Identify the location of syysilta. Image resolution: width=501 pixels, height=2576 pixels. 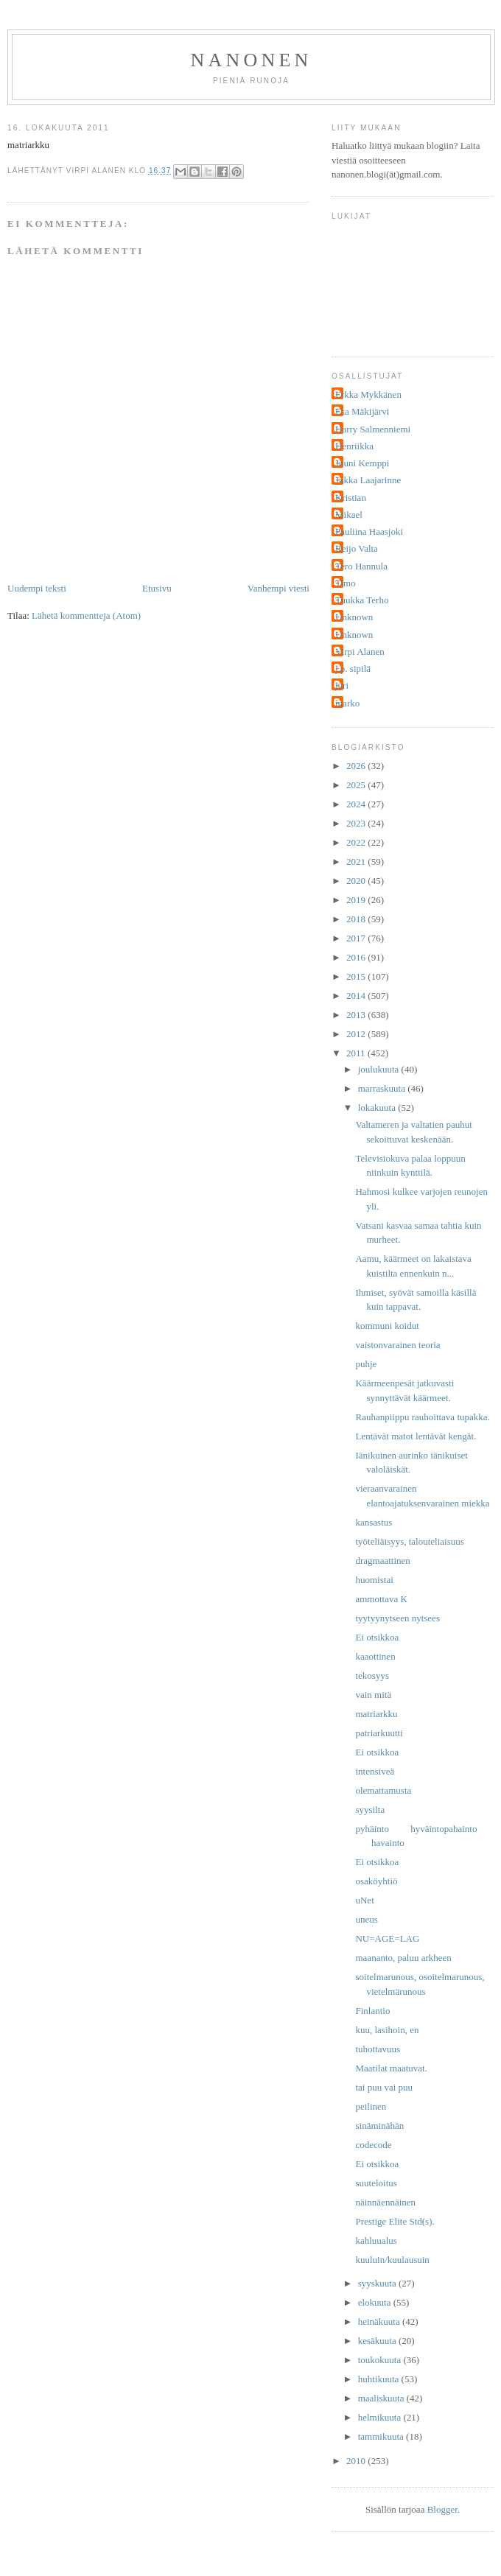
(370, 1809).